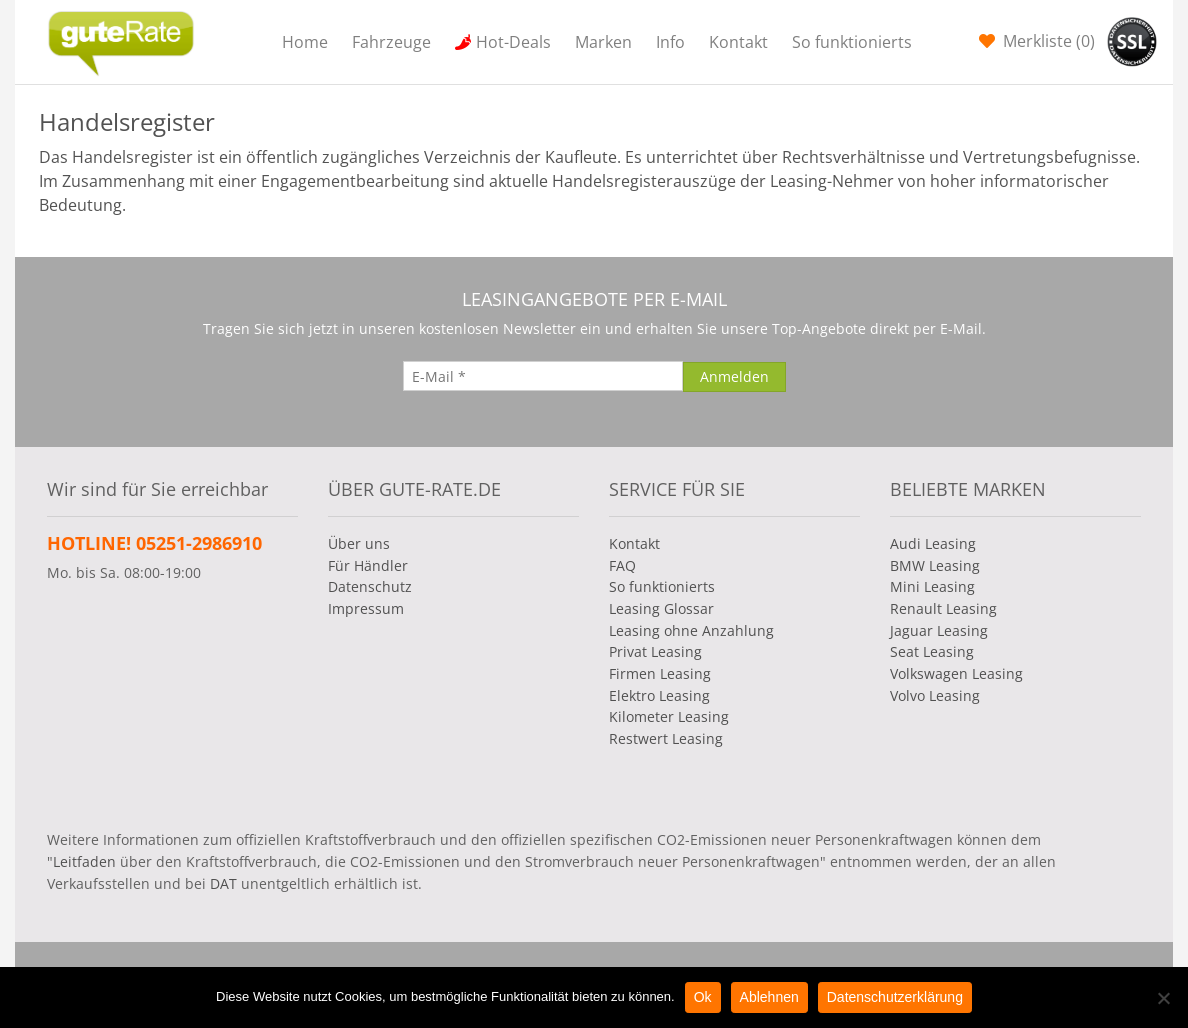  What do you see at coordinates (769, 997) in the screenshot?
I see `Ablehnen` at bounding box center [769, 997].